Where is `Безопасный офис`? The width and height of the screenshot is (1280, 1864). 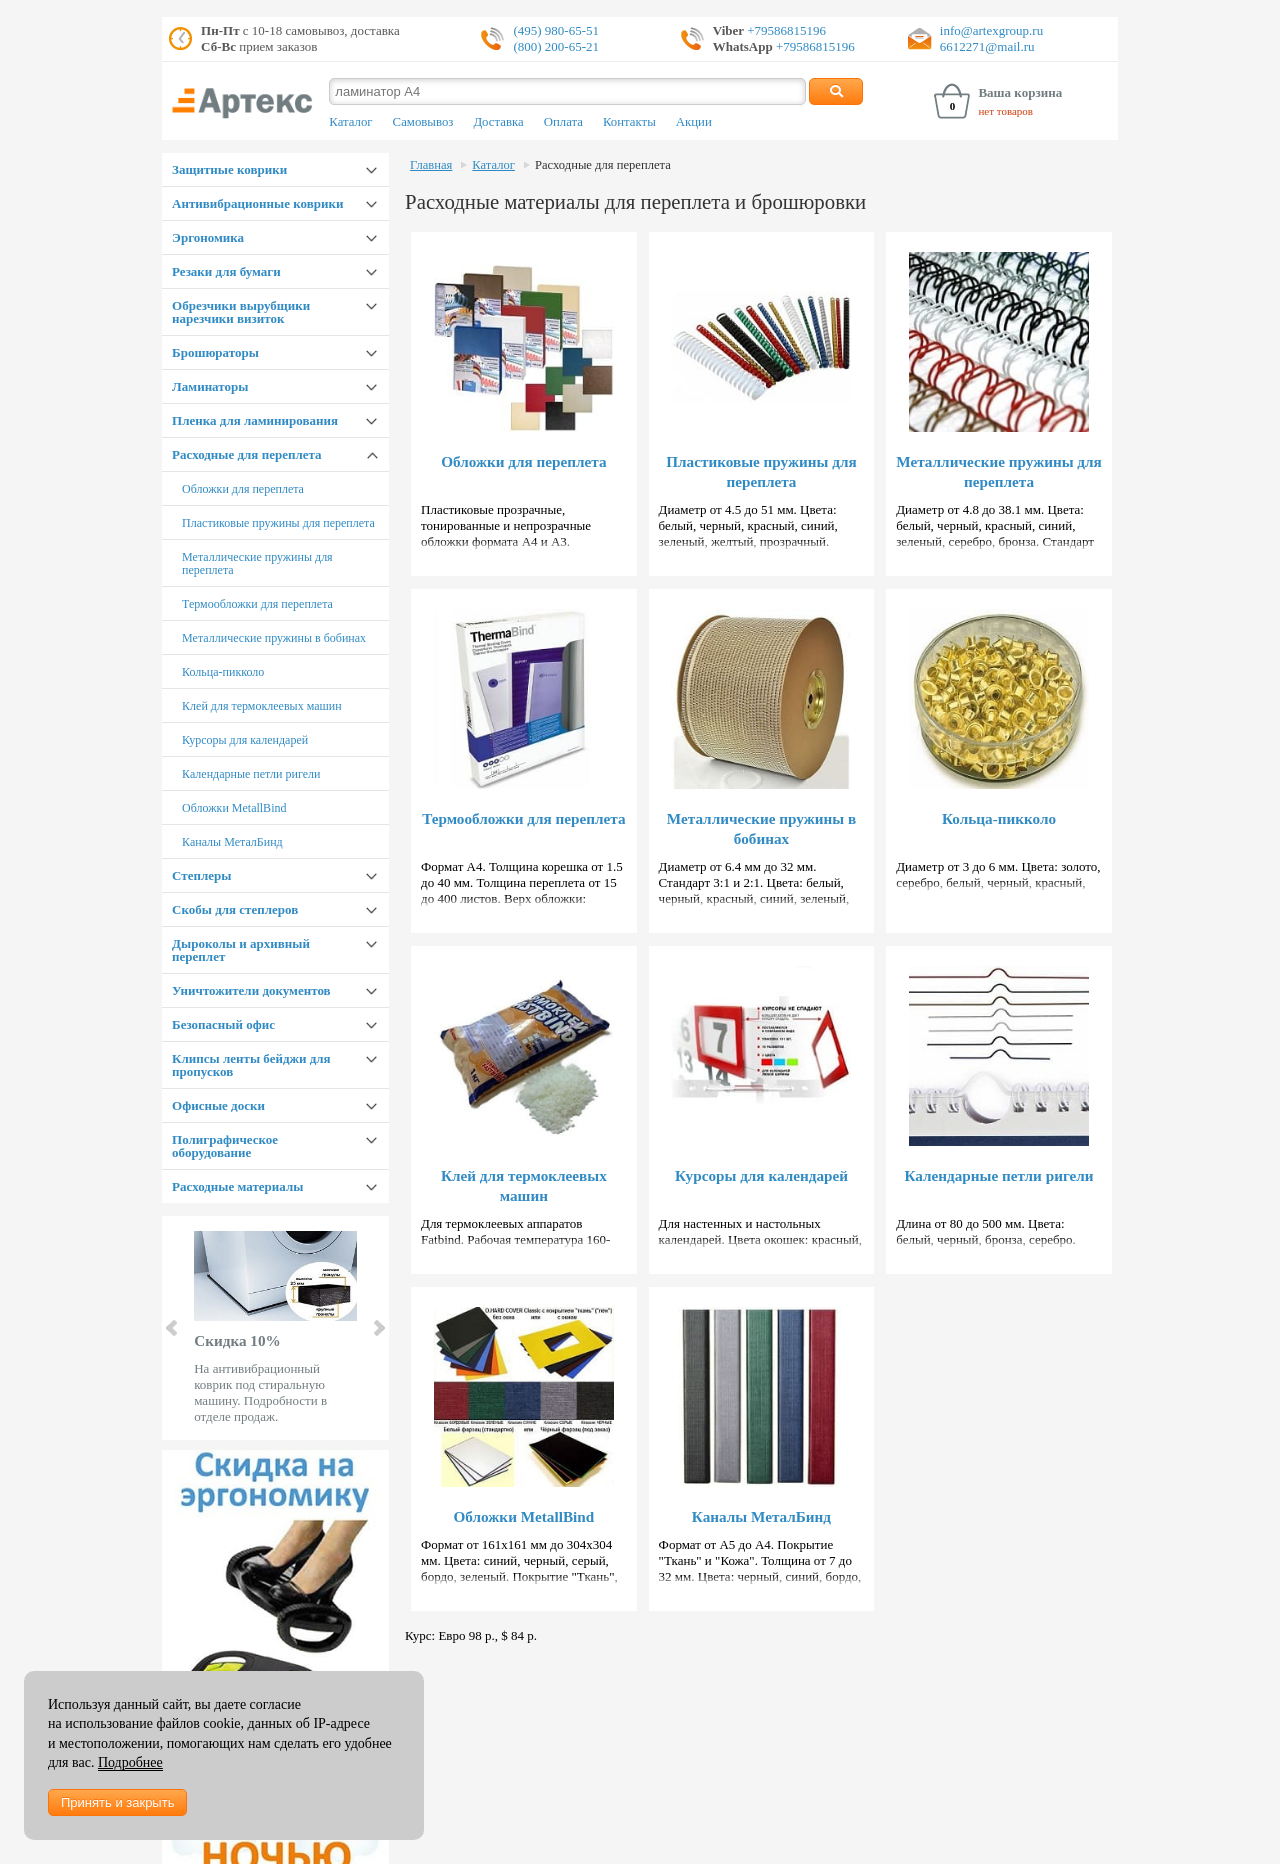 Безопасный офис is located at coordinates (223, 1024).